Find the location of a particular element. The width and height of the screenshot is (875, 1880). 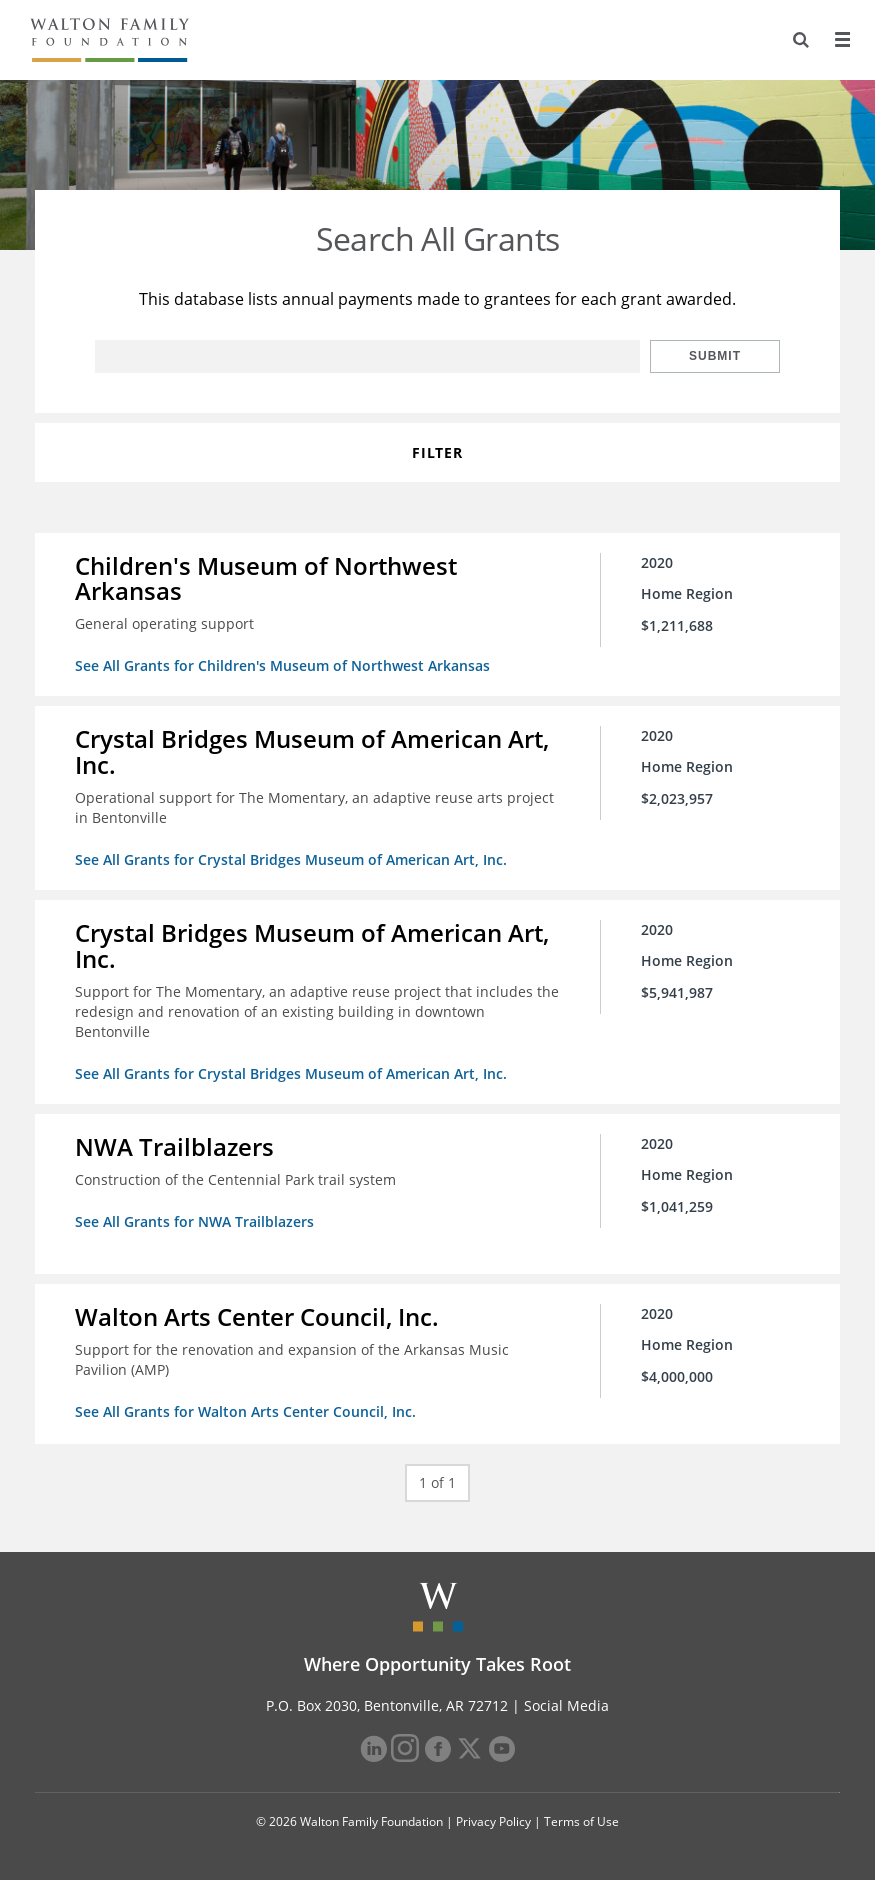

See All Grants for NWA Trailblazers is located at coordinates (194, 1221).